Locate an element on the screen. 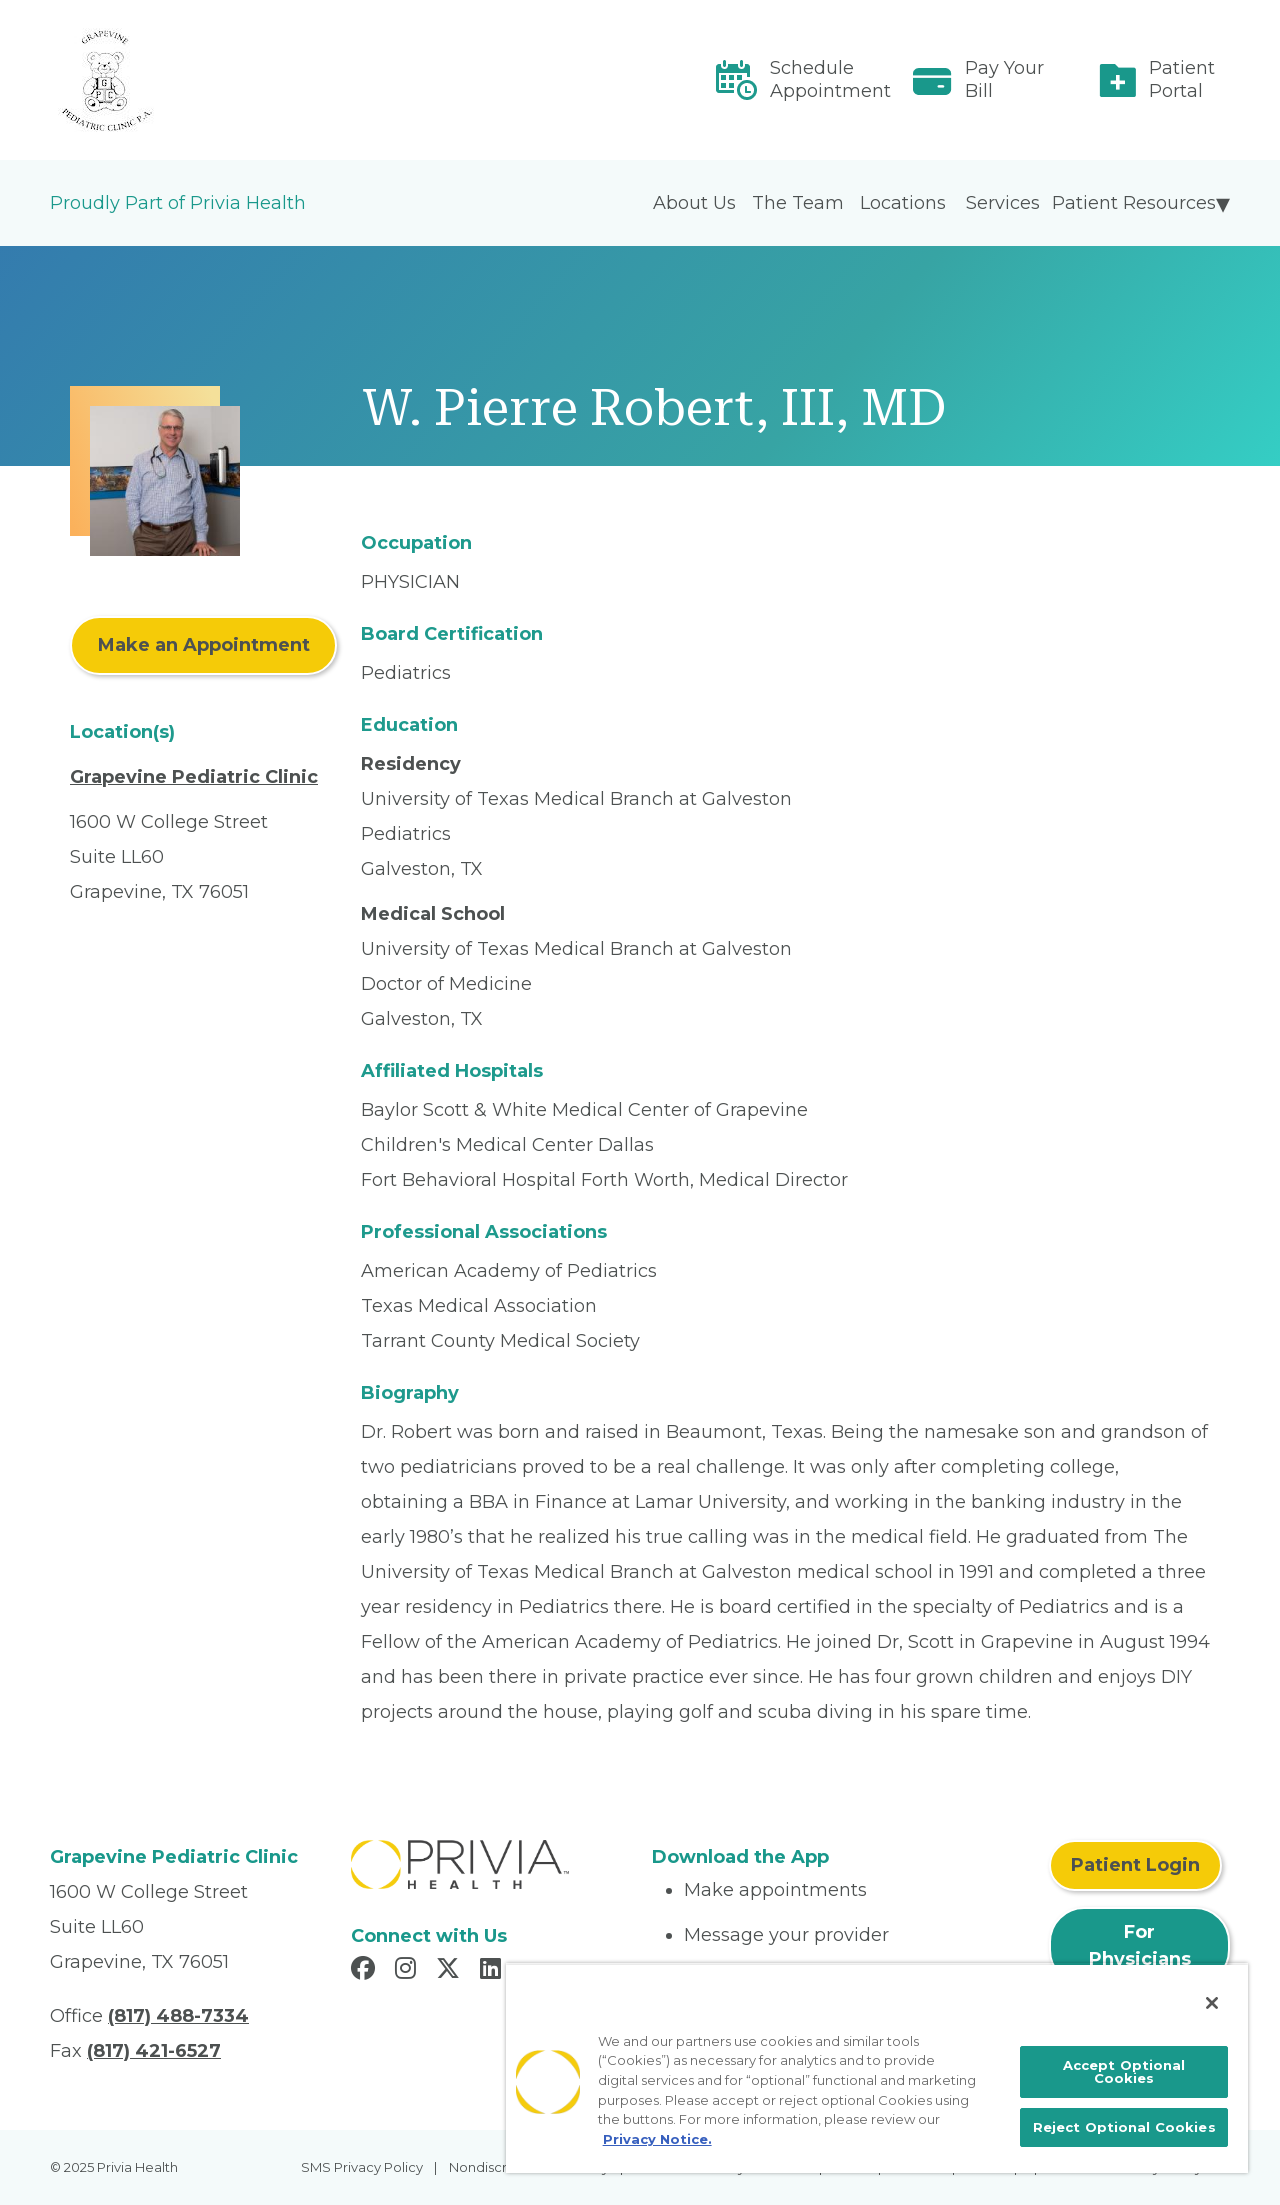  [Read more in Facebook] is located at coordinates (366, 1971).